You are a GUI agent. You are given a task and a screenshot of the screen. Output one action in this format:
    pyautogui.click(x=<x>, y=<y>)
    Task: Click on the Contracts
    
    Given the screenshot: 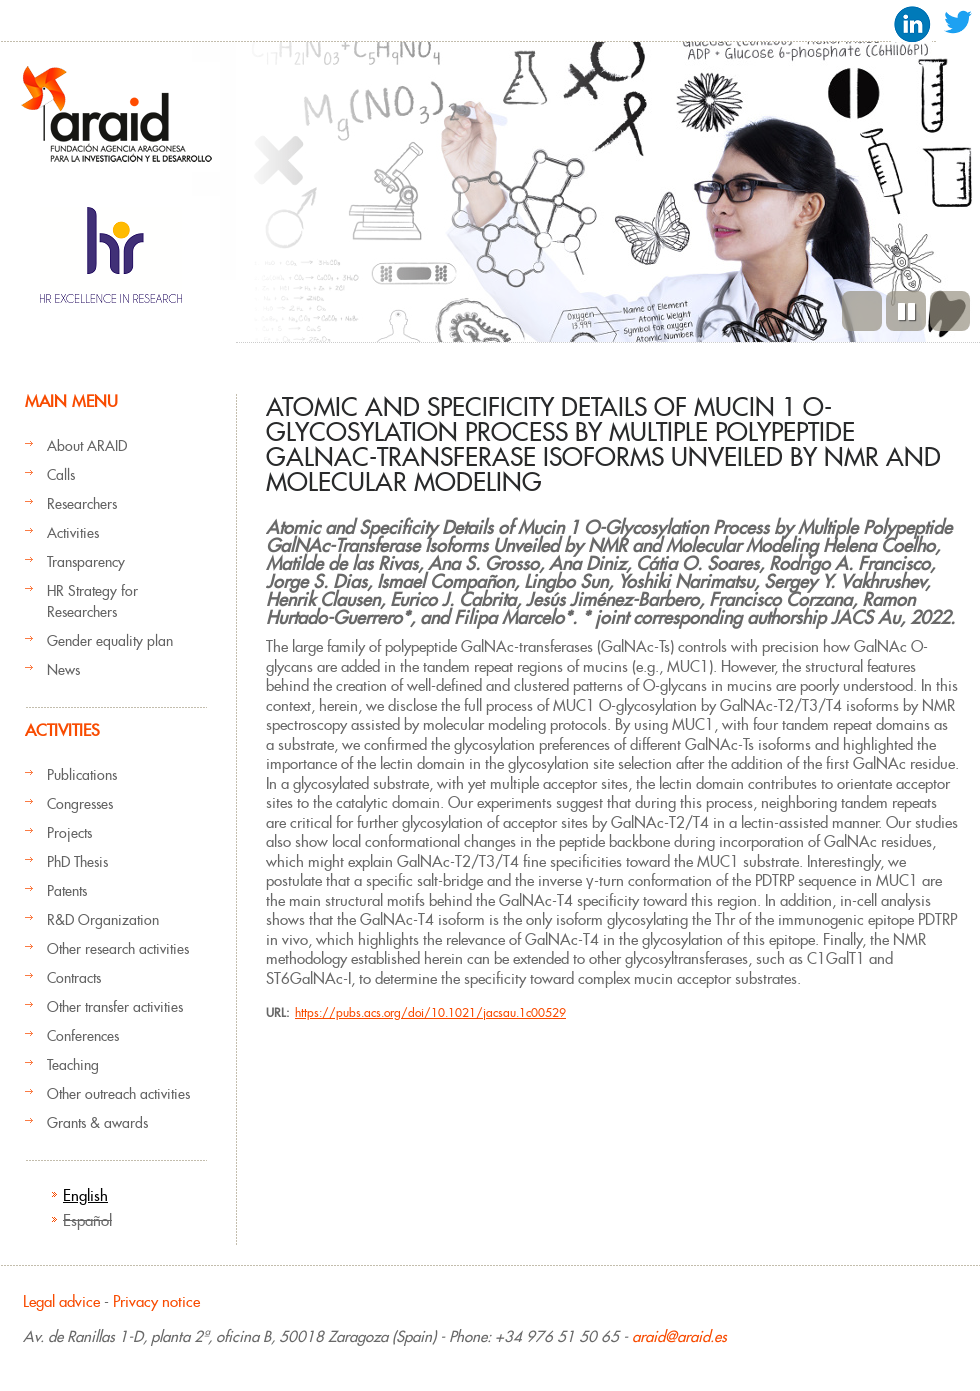 What is the action you would take?
    pyautogui.click(x=74, y=978)
    